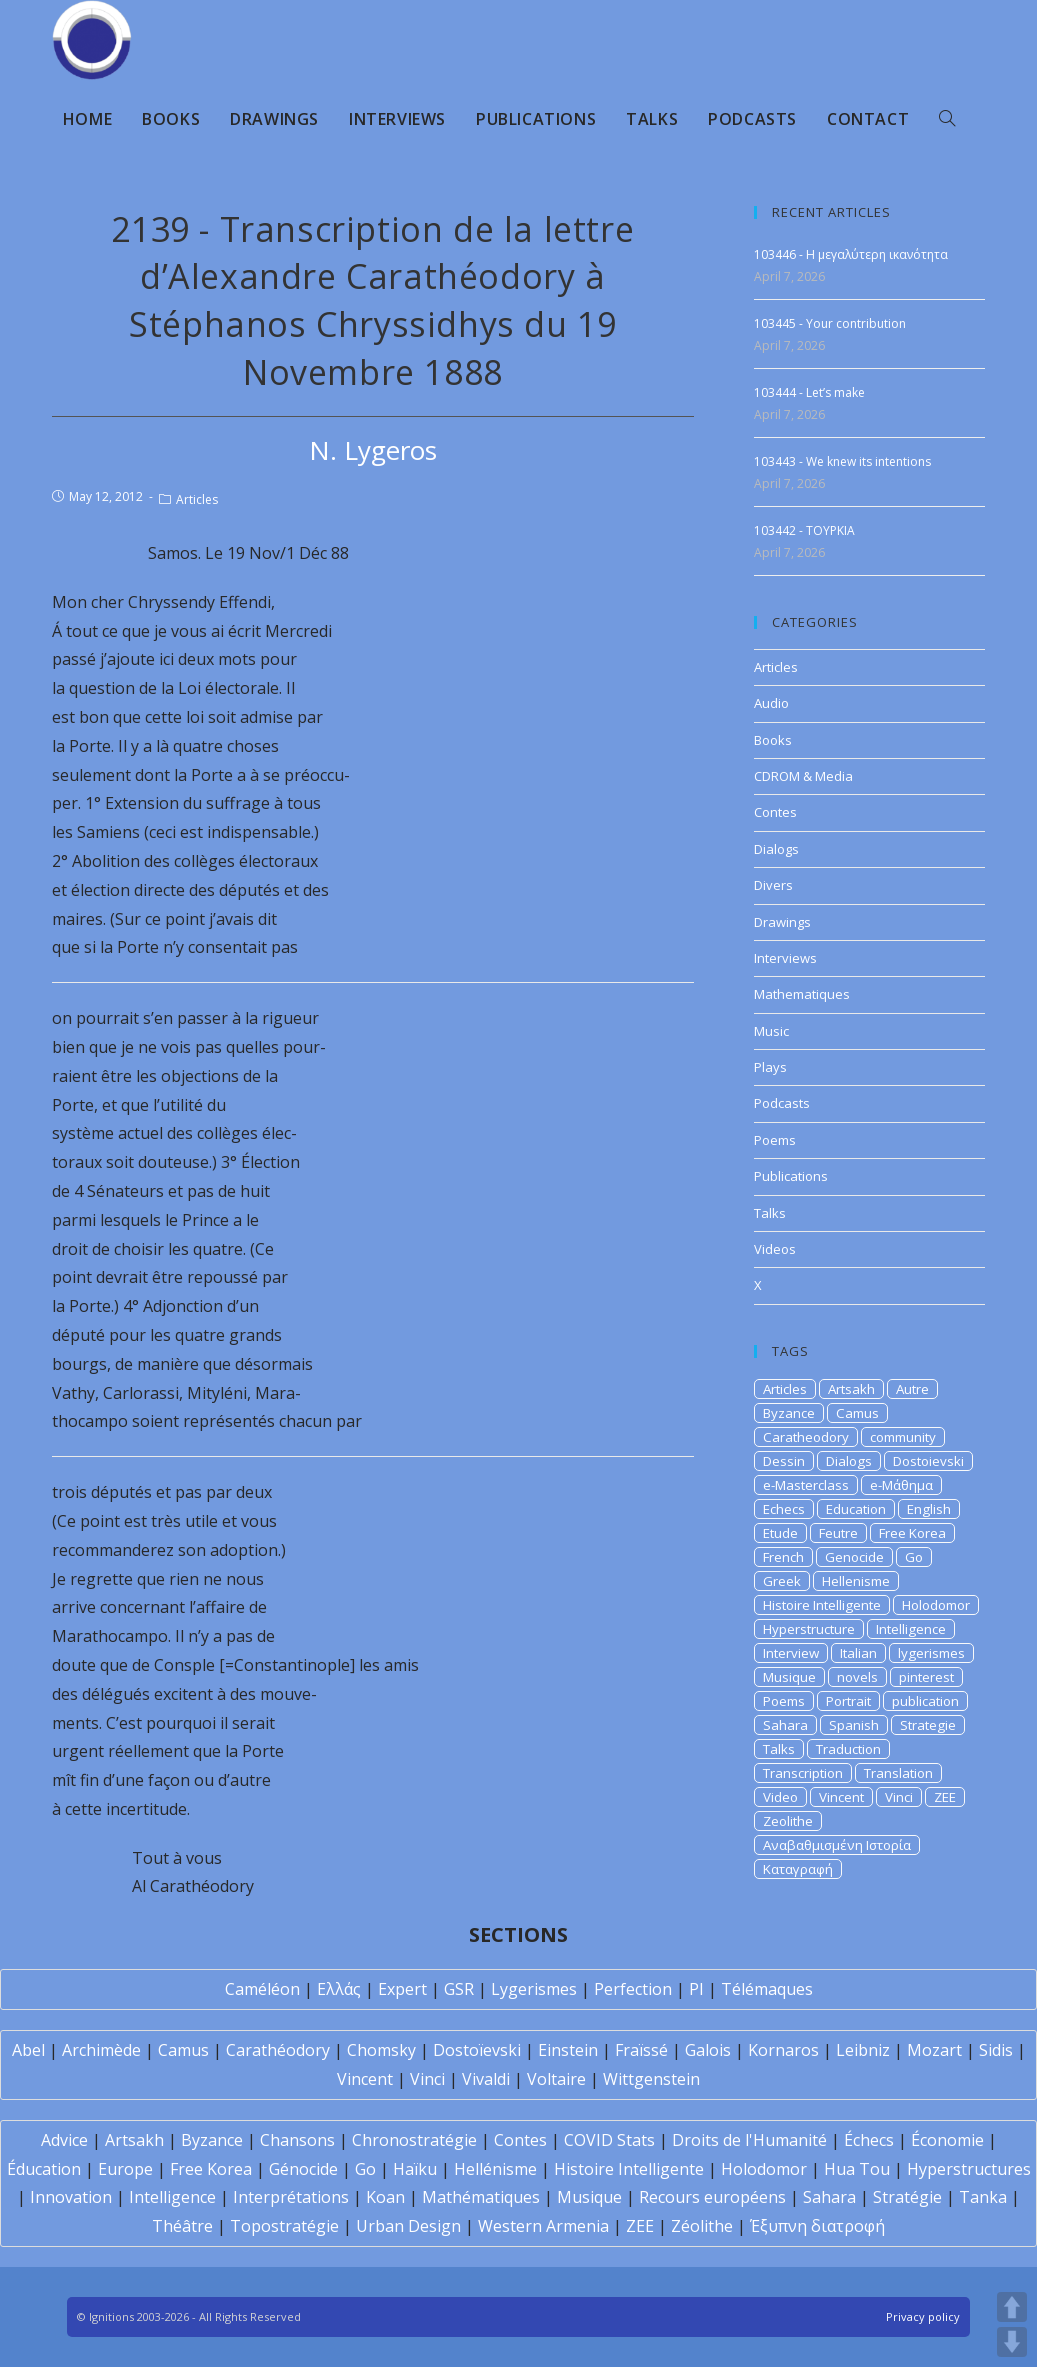 This screenshot has width=1037, height=2367. I want to click on Education, so click(856, 1509).